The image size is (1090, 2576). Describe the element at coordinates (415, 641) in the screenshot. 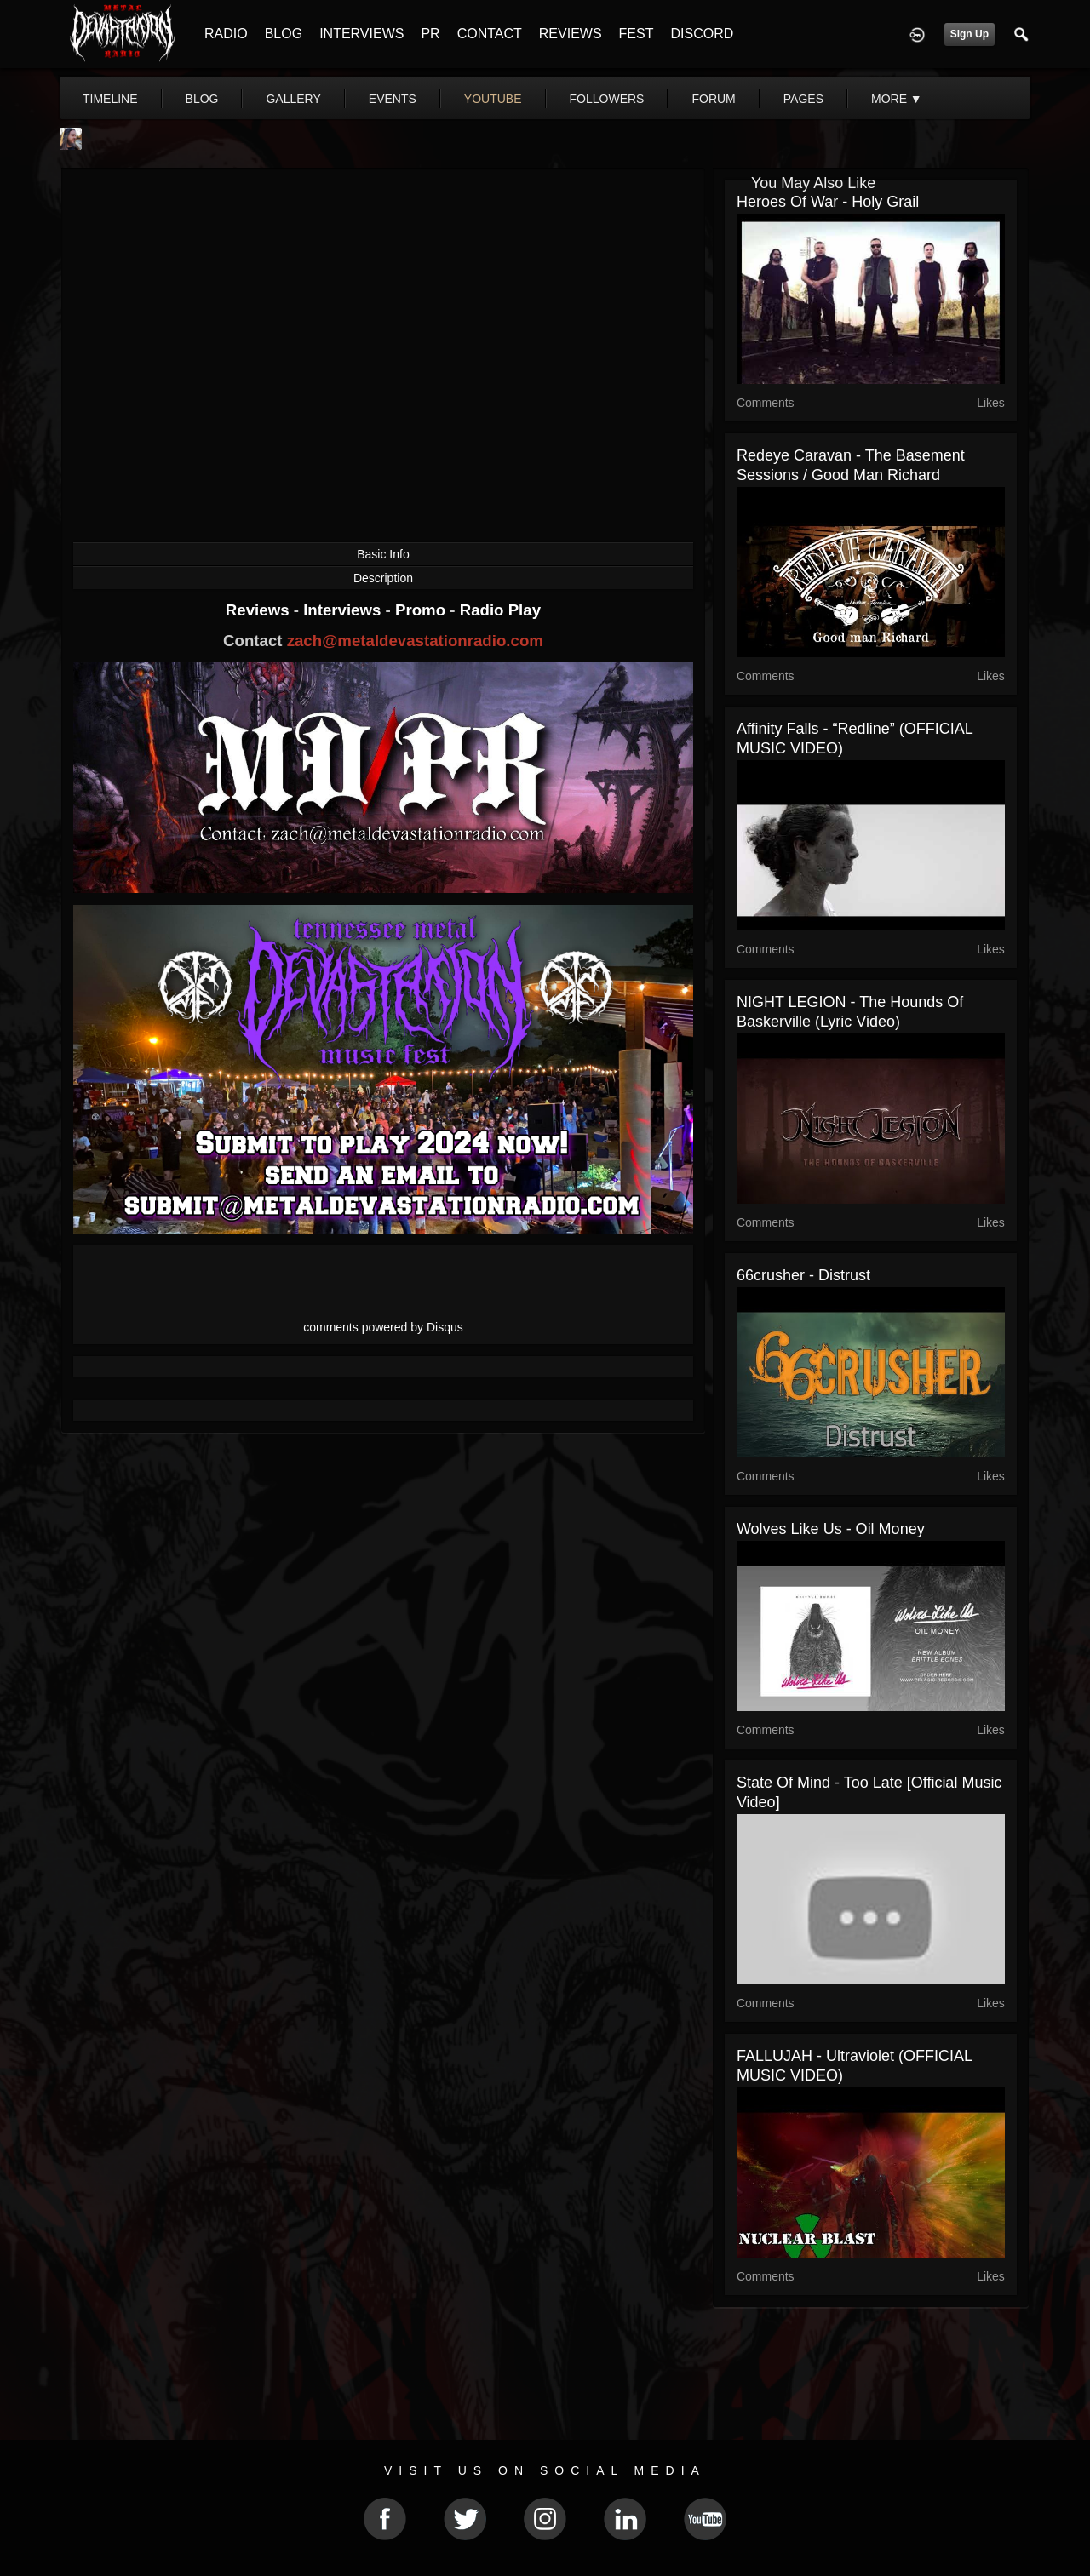

I see `zach@metaldevastationradio.com` at that location.